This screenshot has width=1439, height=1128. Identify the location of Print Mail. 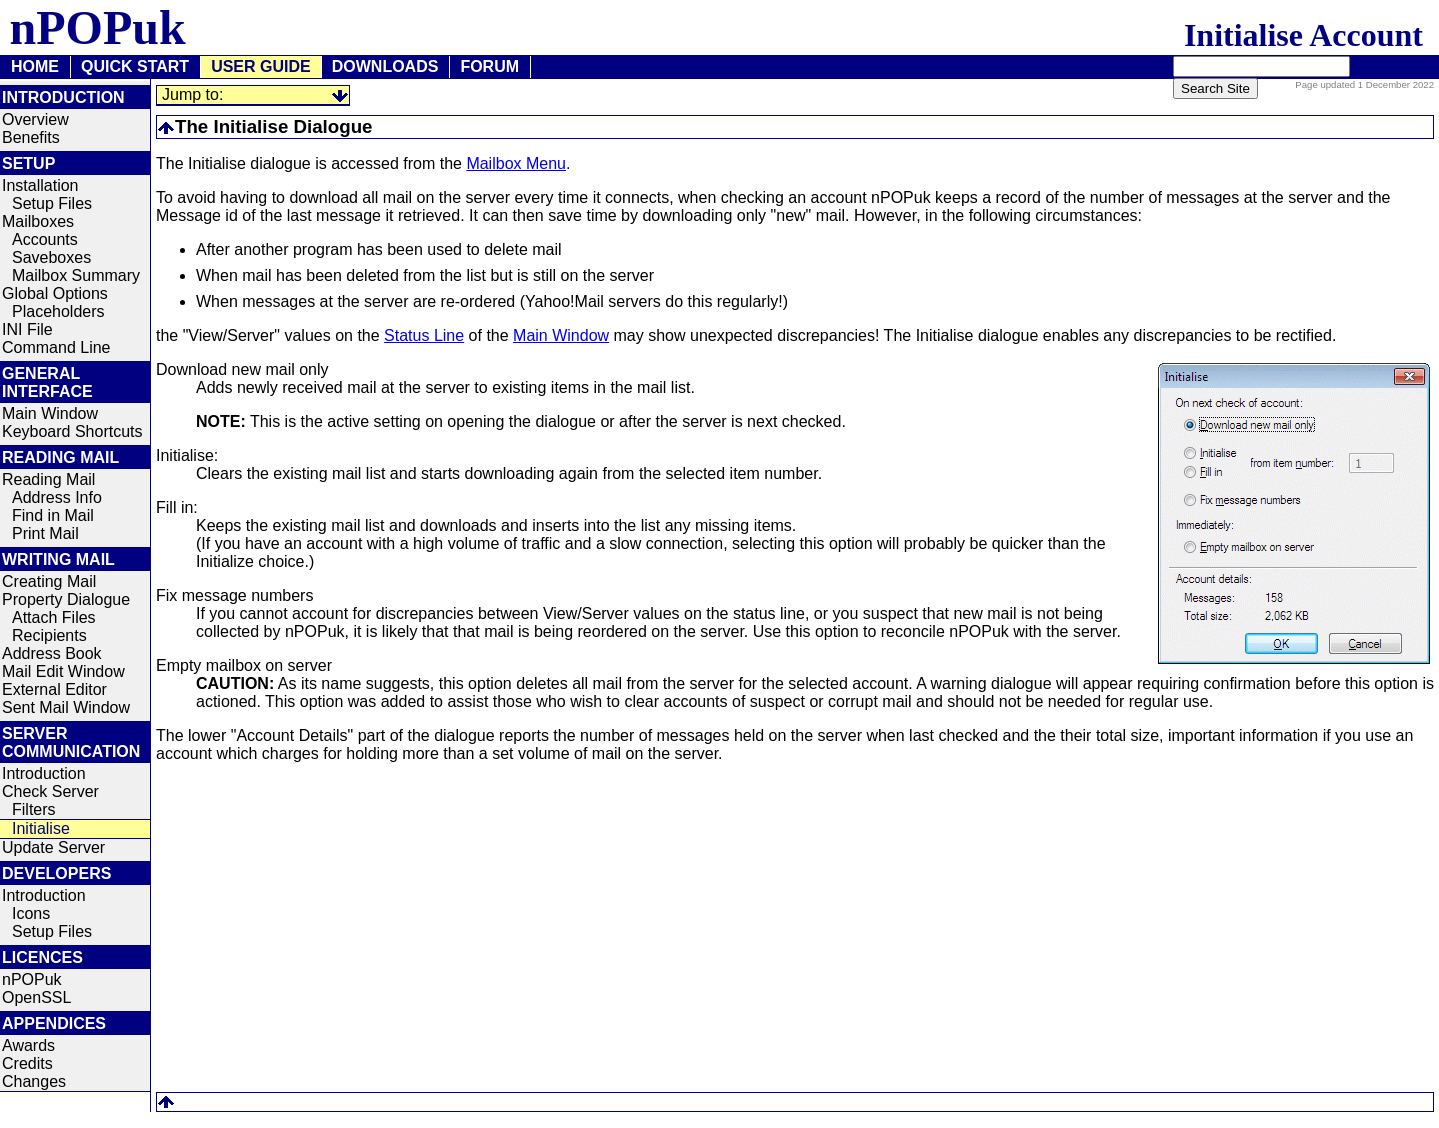
(45, 533).